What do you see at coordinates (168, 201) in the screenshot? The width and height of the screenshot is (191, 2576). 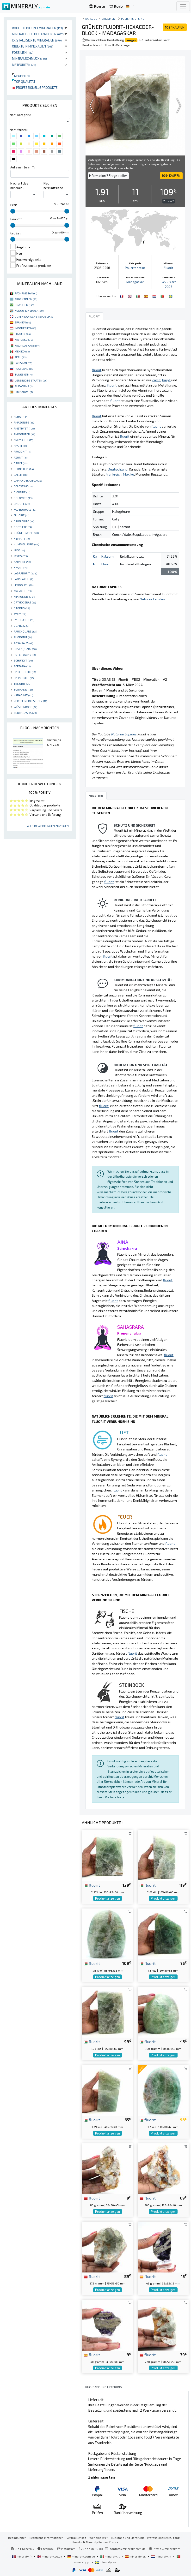 I see `Zu teuer ?` at bounding box center [168, 201].